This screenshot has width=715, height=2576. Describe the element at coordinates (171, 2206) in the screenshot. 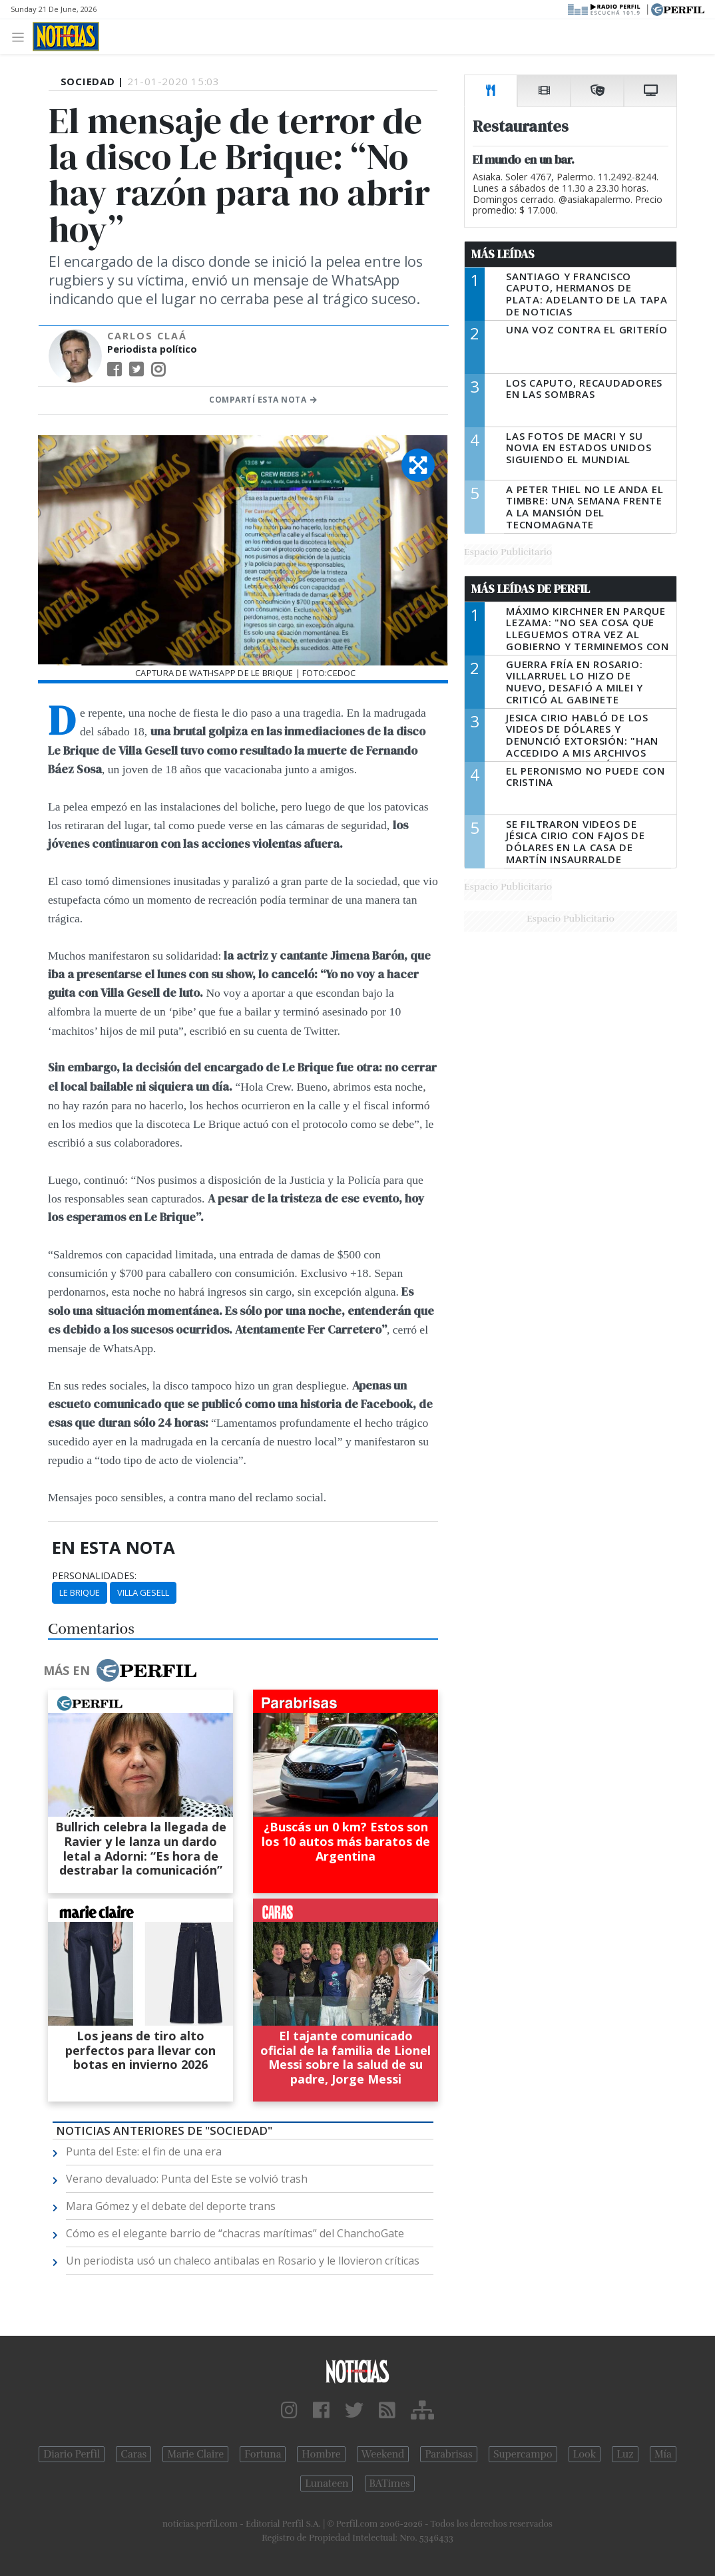

I see `Mara Gómez y el debate del deporte trans` at that location.